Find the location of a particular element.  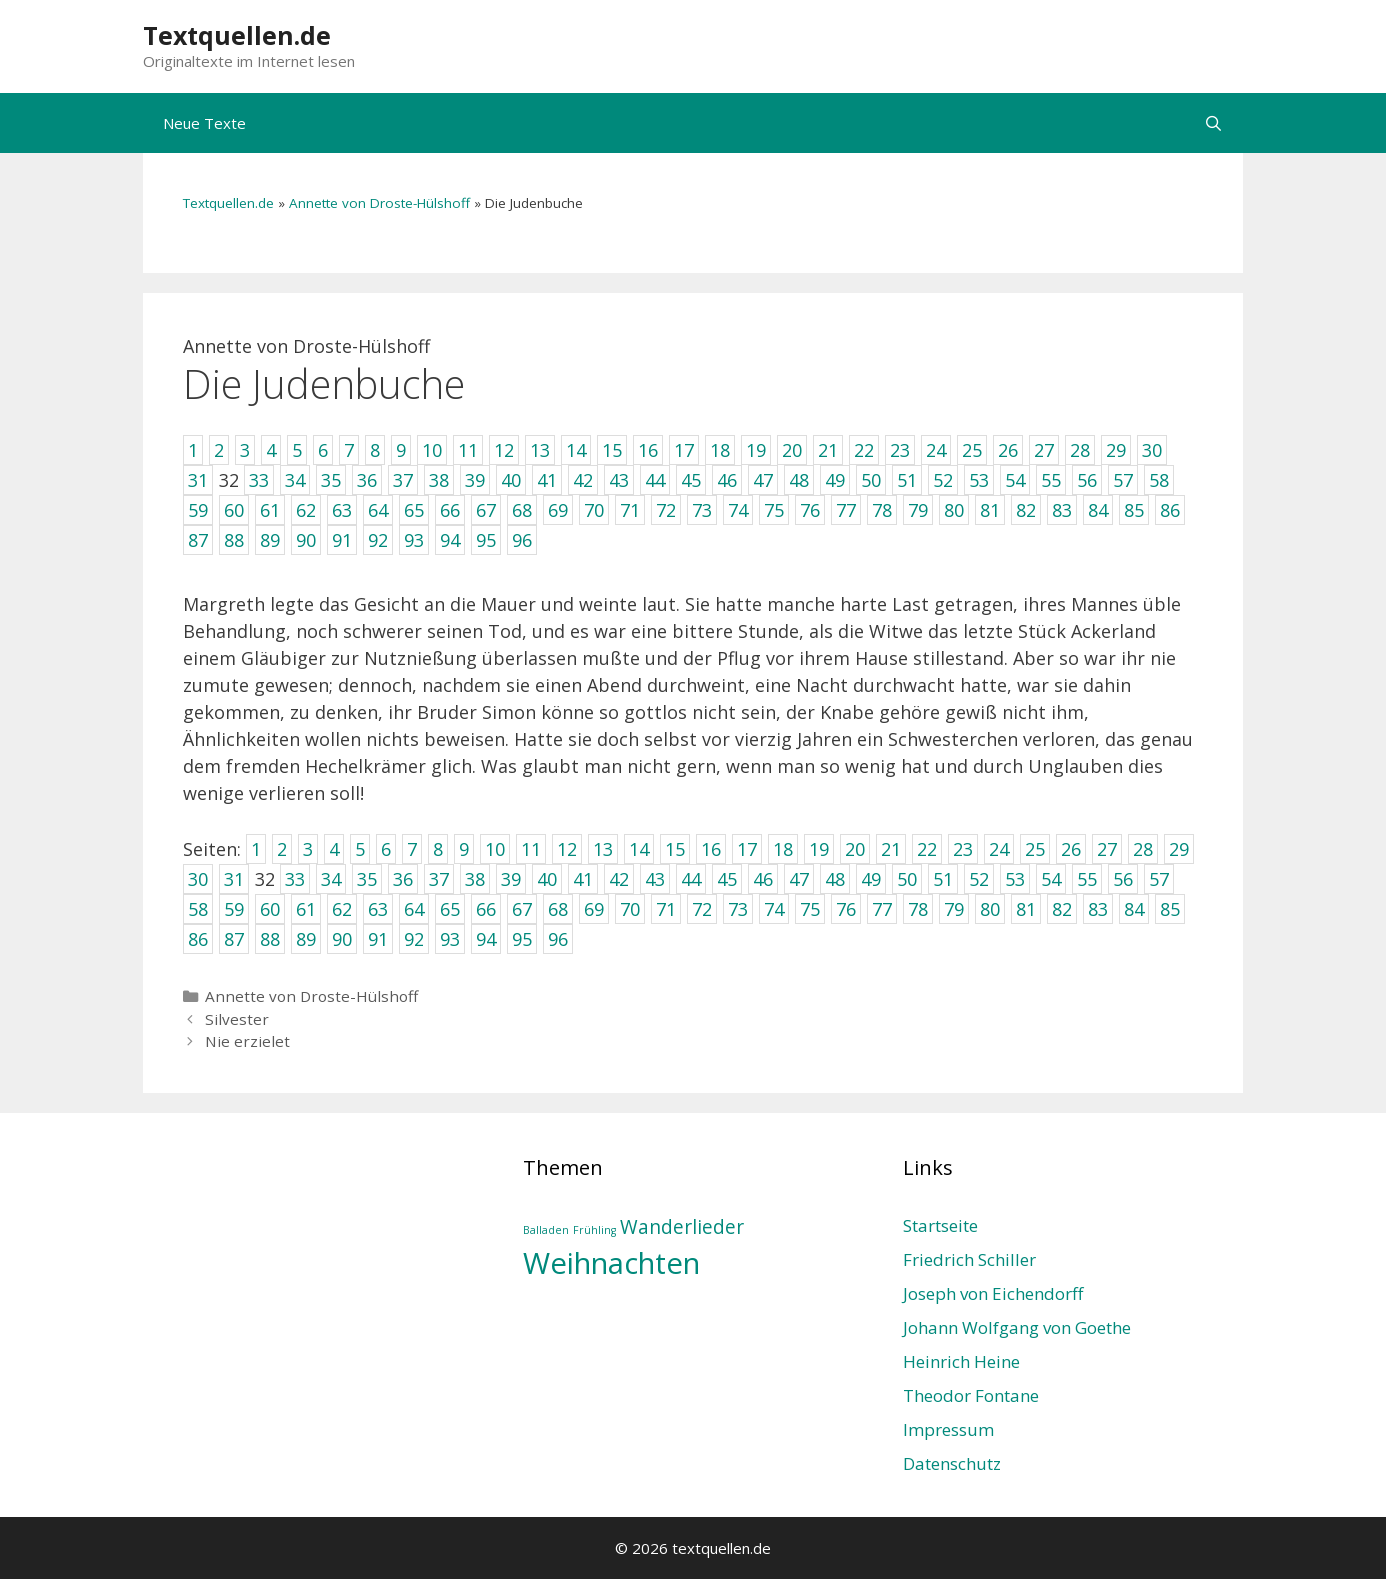

80 is located at coordinates (990, 909).